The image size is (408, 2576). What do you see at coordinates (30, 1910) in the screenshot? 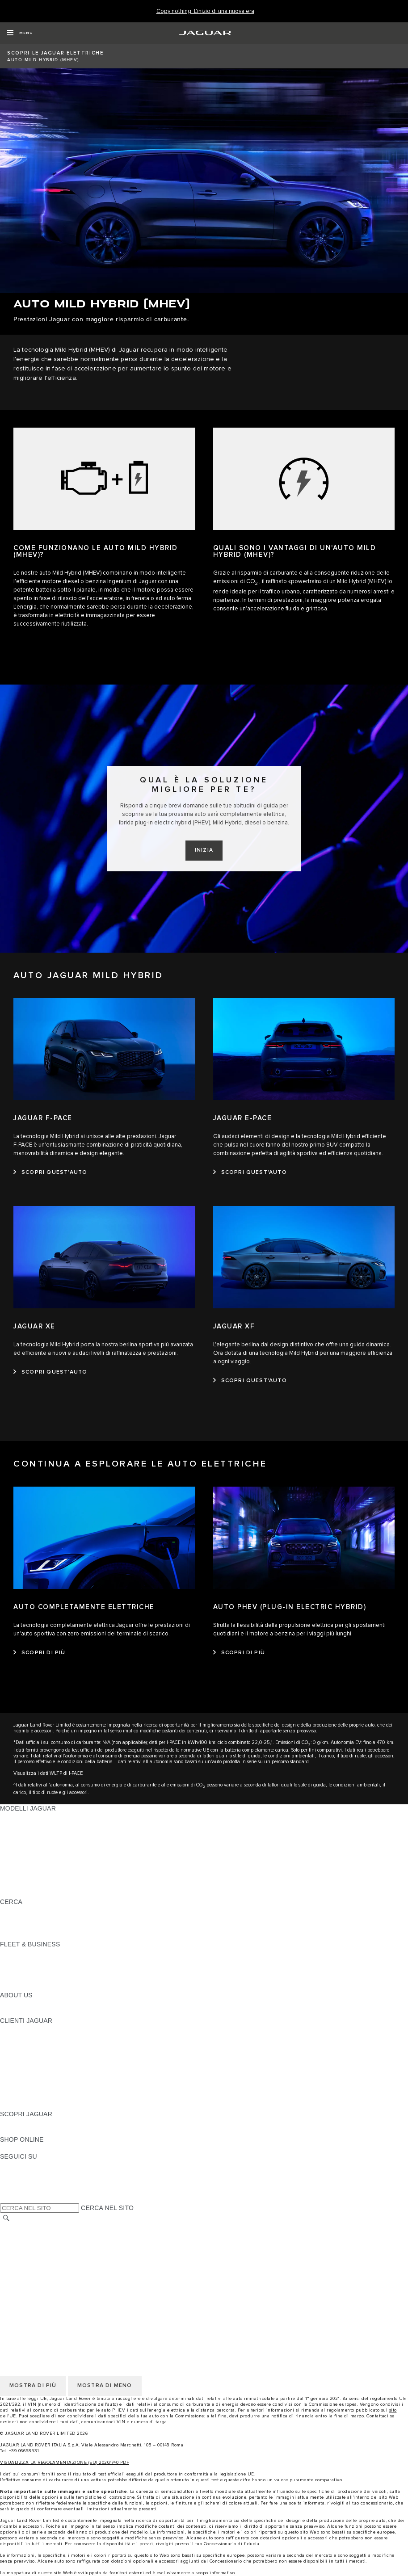
I see `SCOPRI LA GAMMA [SCOPRI LA GAMMA:CERCA]` at bounding box center [30, 1910].